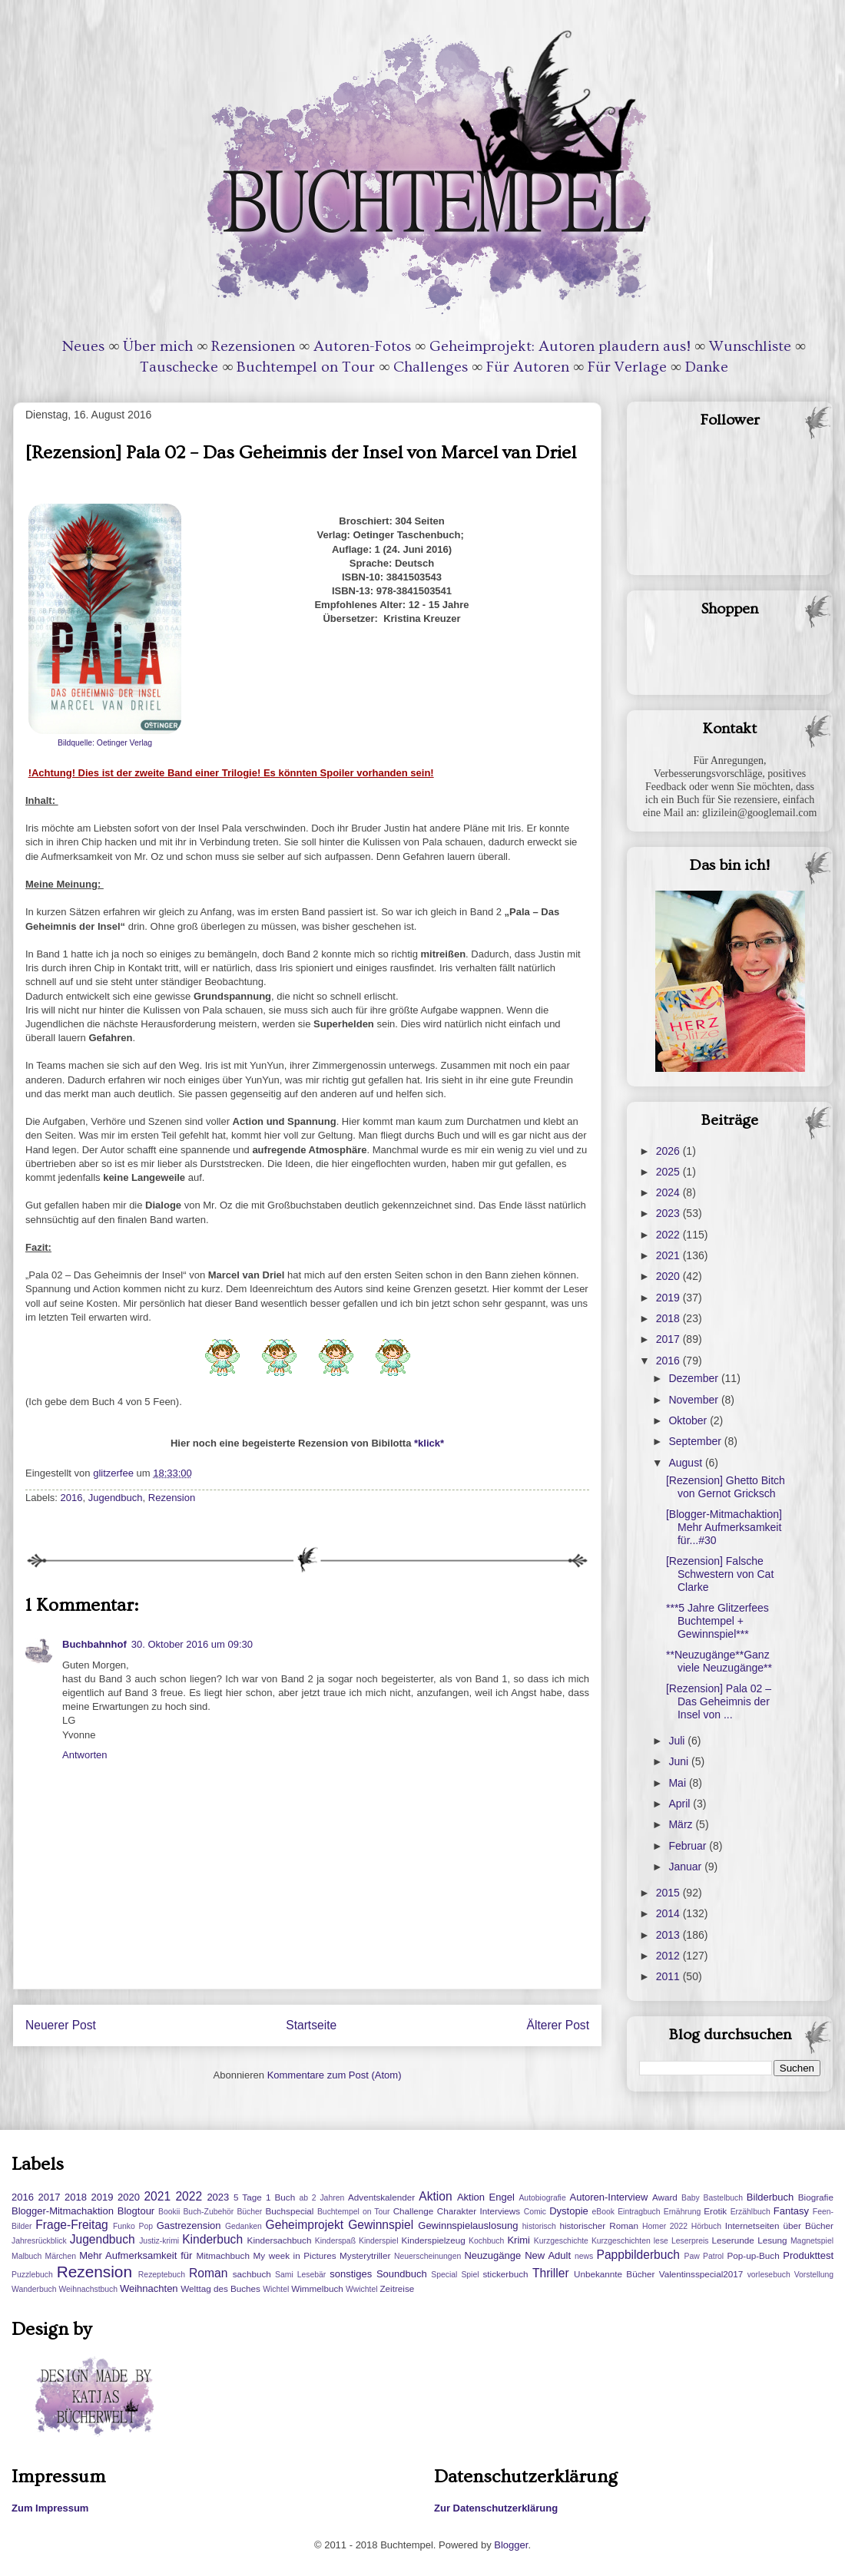 Image resolution: width=845 pixels, height=2576 pixels. I want to click on Autoren-Fotos, so click(362, 346).